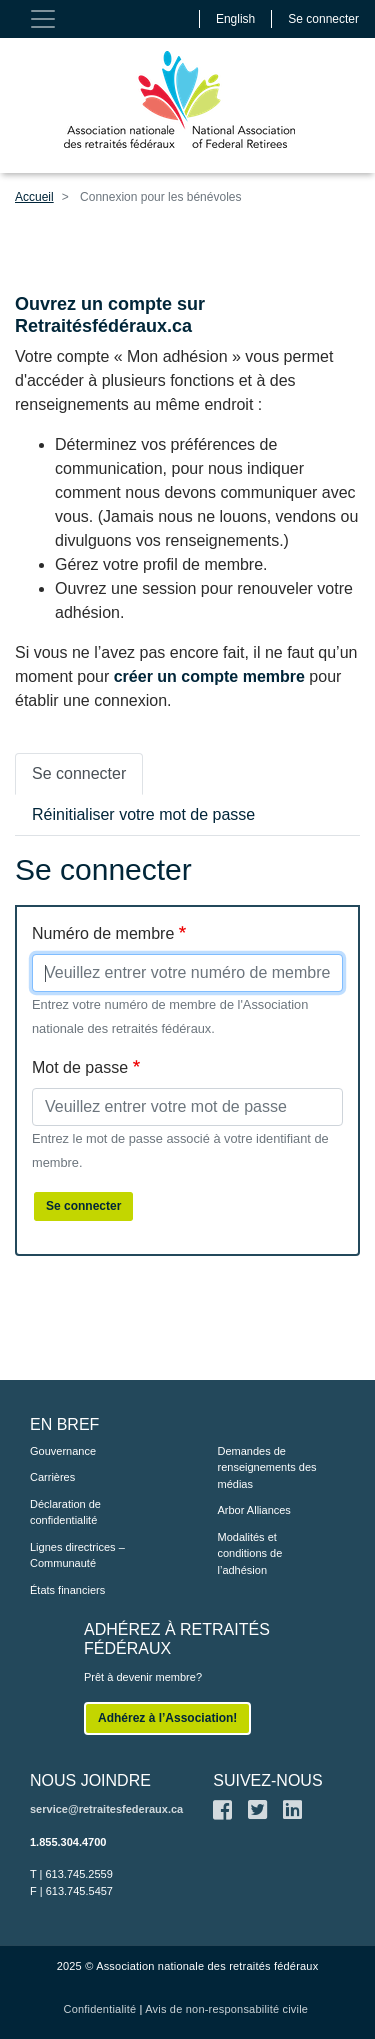 This screenshot has width=375, height=2039. Describe the element at coordinates (250, 1553) in the screenshot. I see `Modalités et conditions de l’adhésion` at that location.